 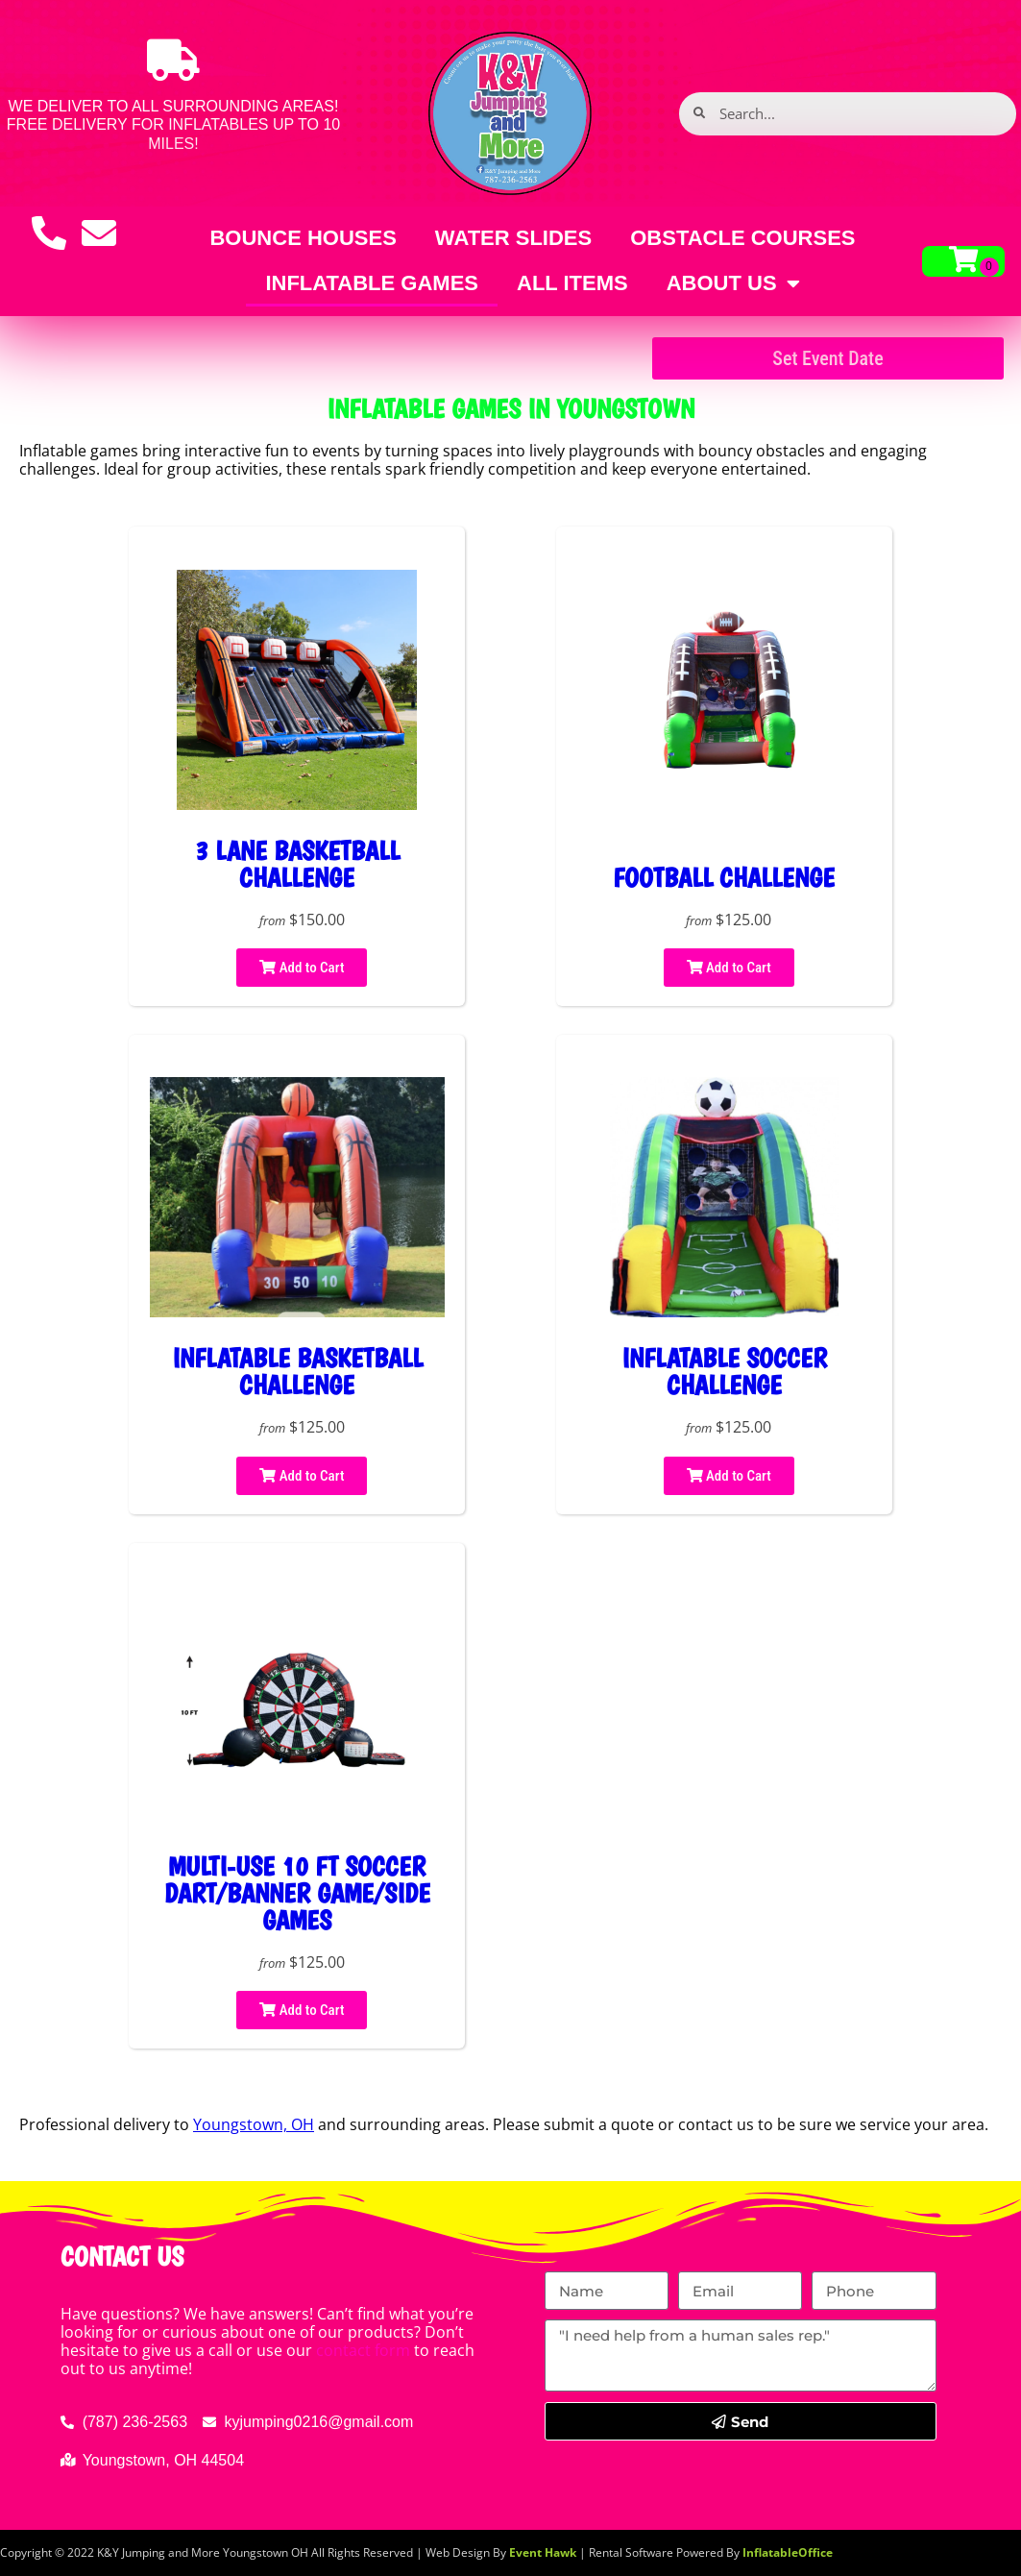 I want to click on Inflatable basketball challenge, so click(x=297, y=1371).